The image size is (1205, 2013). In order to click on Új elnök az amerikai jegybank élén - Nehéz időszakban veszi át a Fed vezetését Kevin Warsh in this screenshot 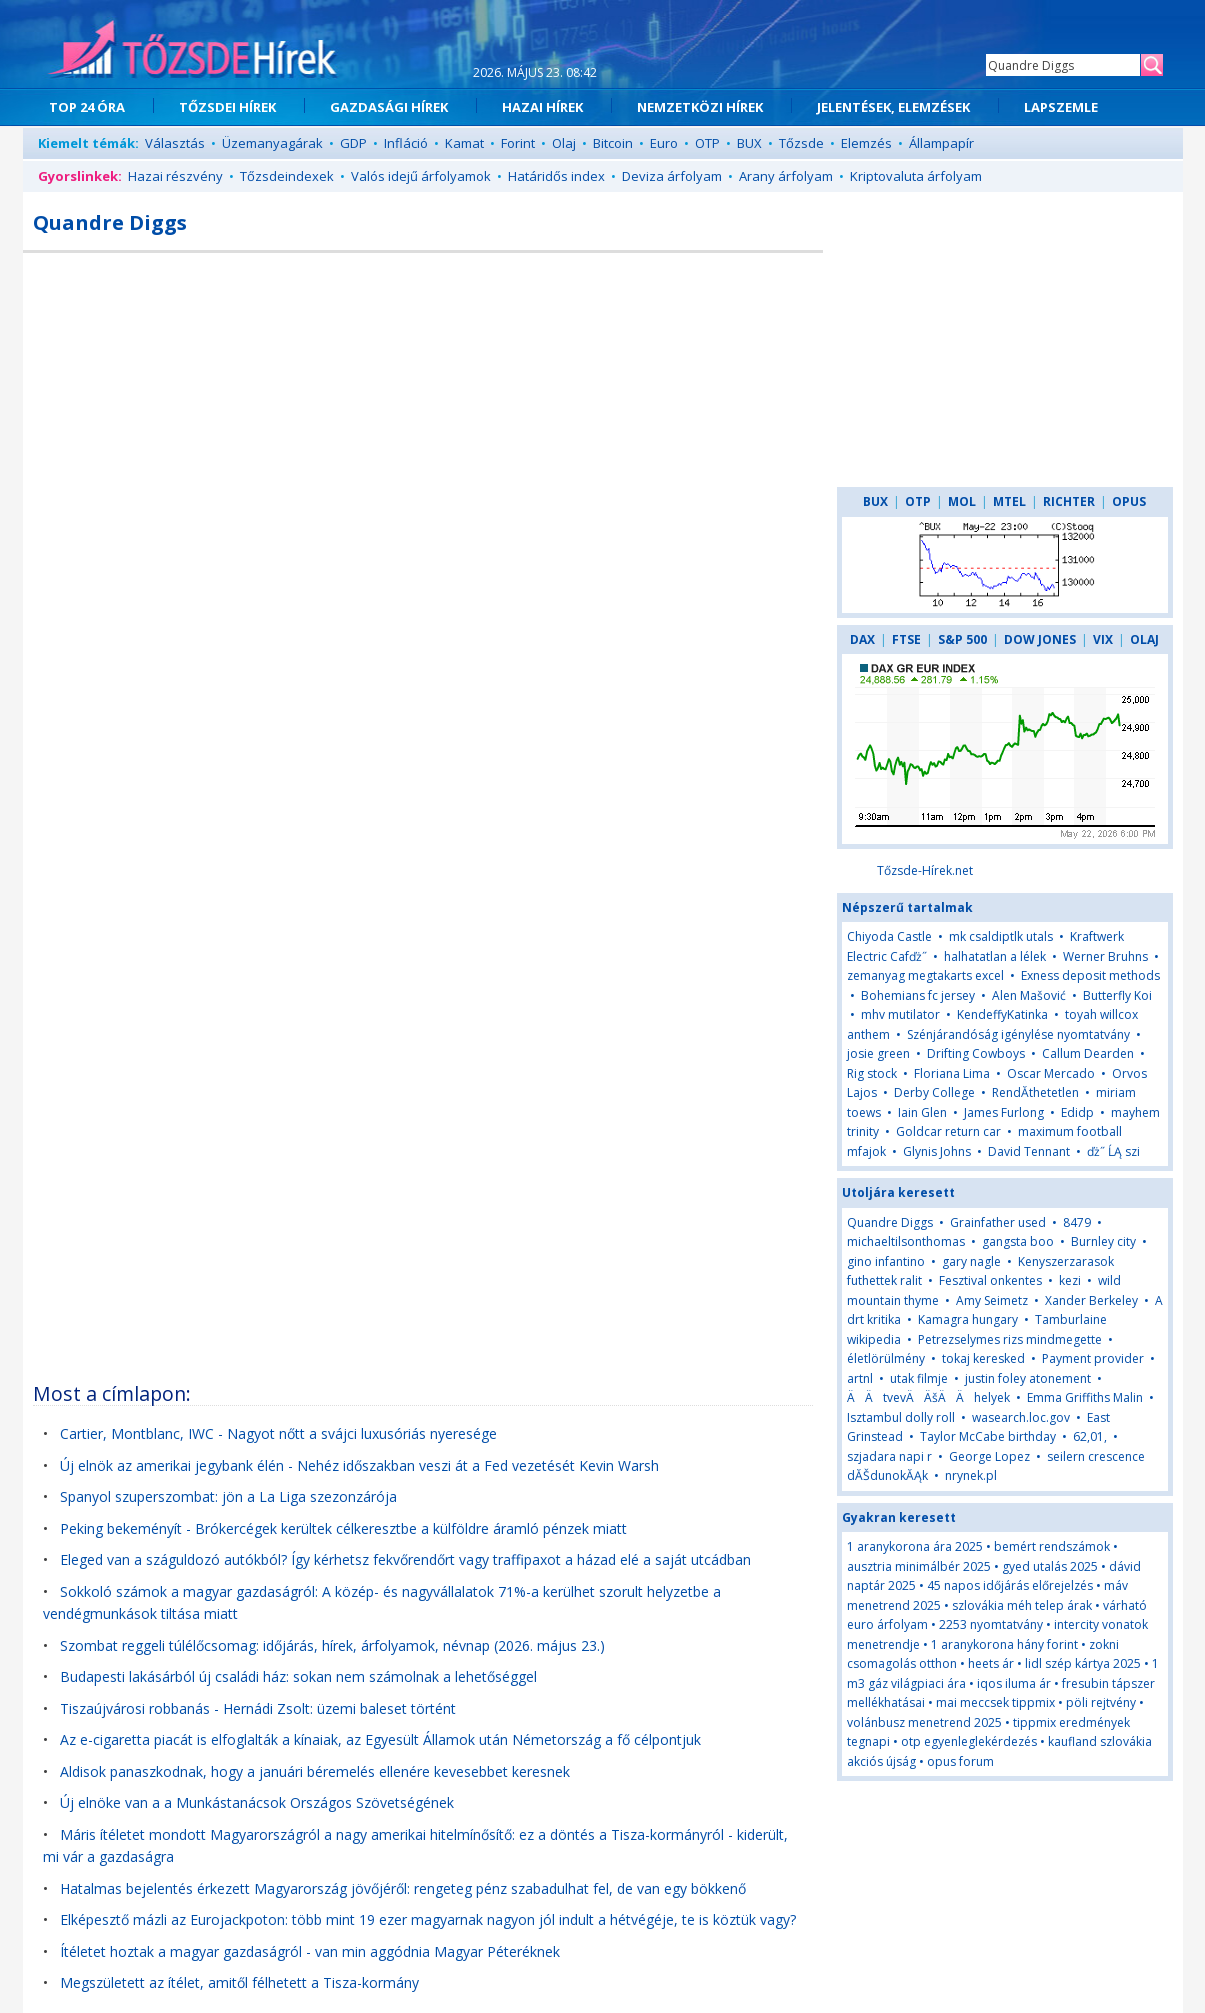, I will do `click(359, 1465)`.